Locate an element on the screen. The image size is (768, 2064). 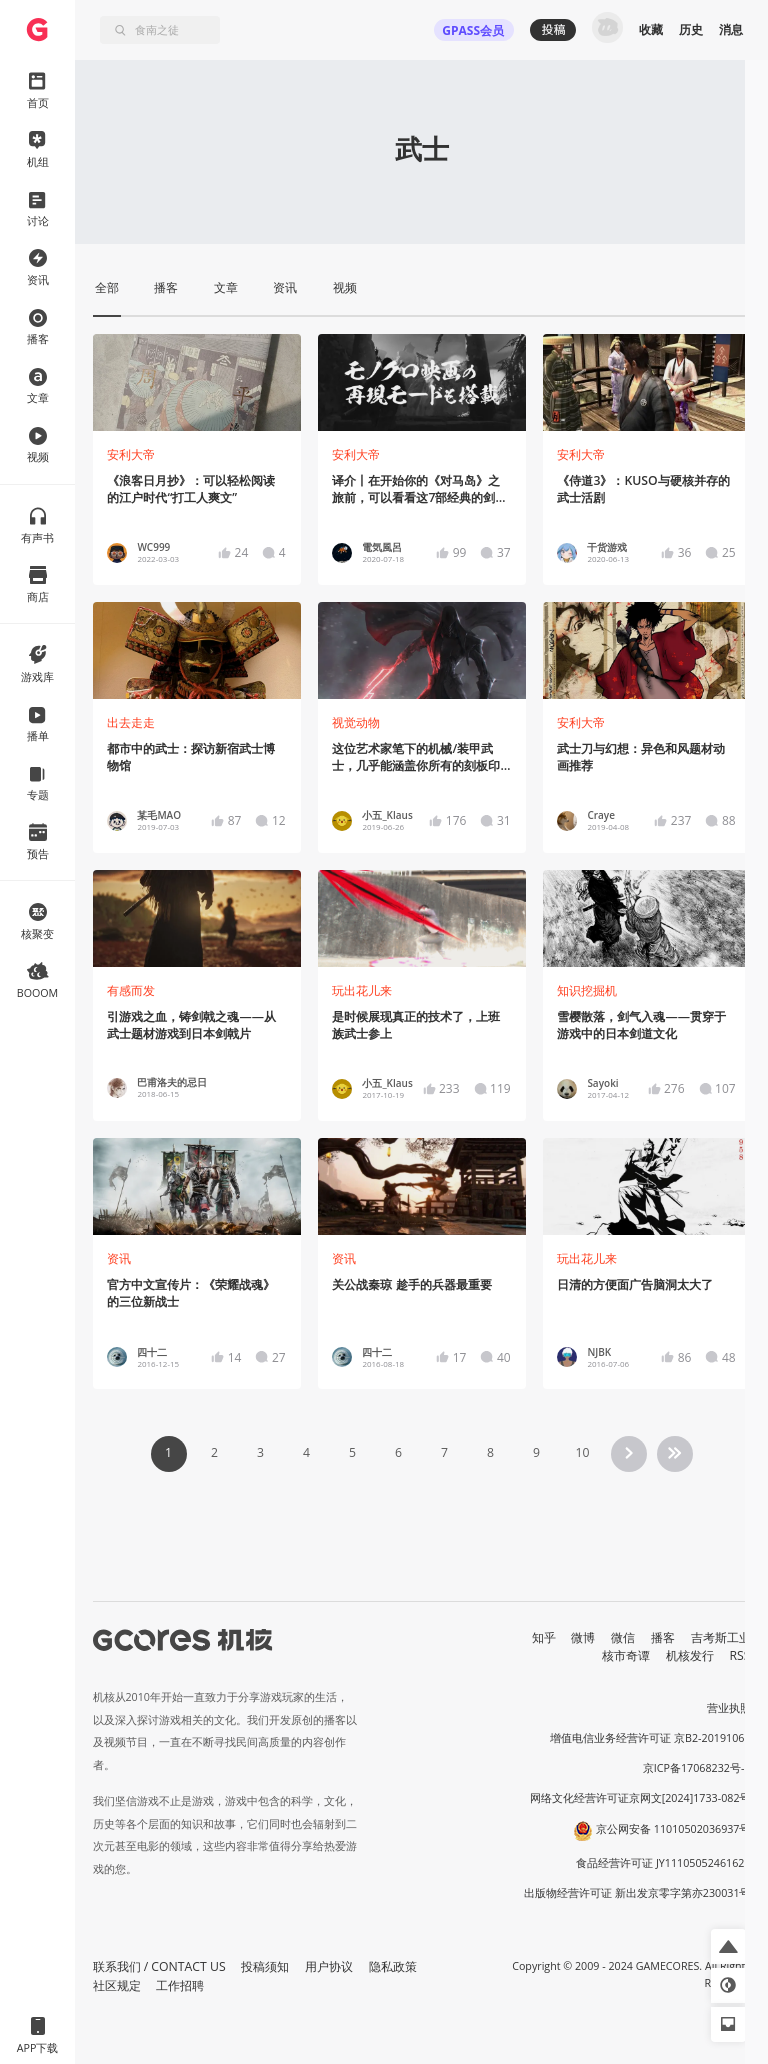
微博 is located at coordinates (583, 1637).